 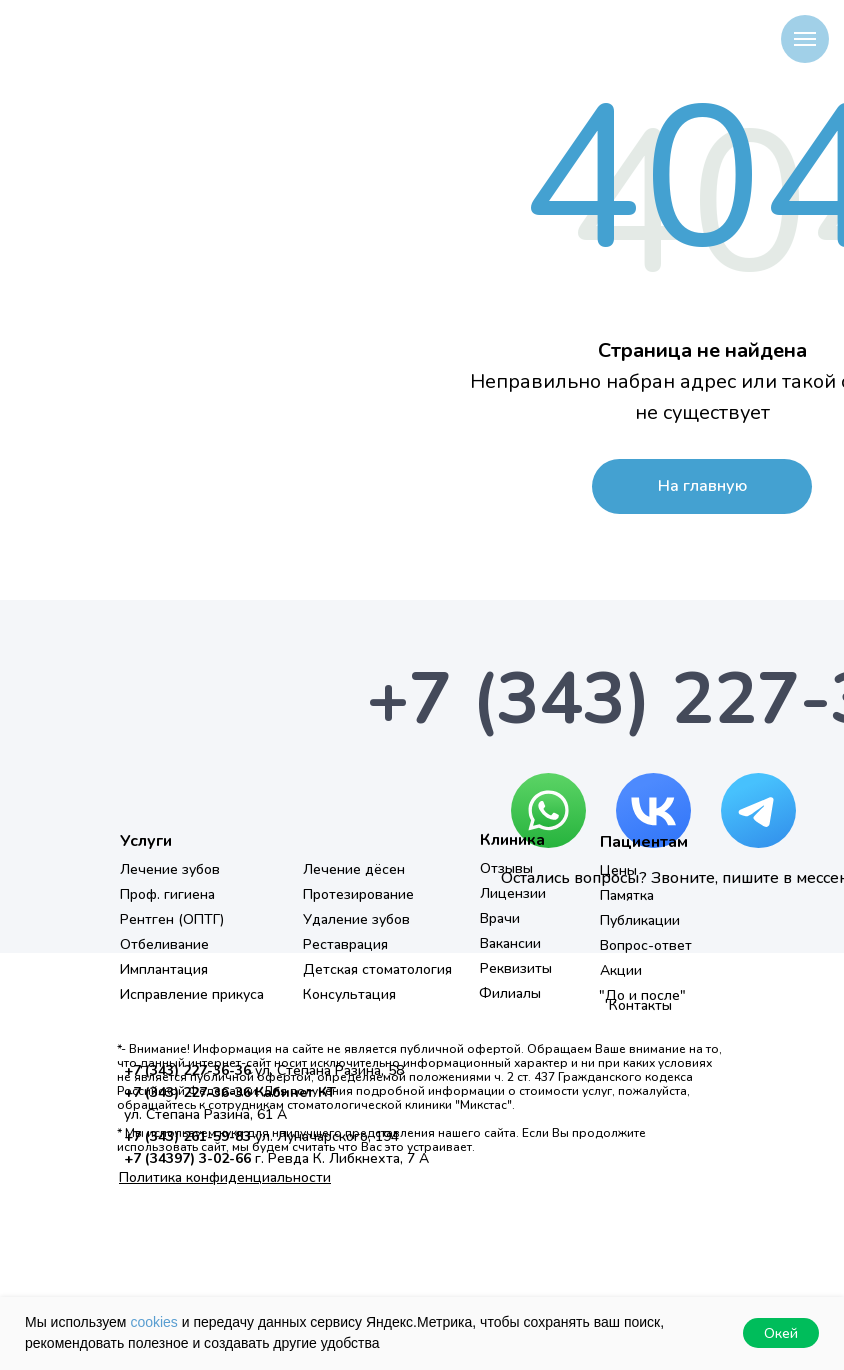 What do you see at coordinates (513, 893) in the screenshot?
I see `Лицензии` at bounding box center [513, 893].